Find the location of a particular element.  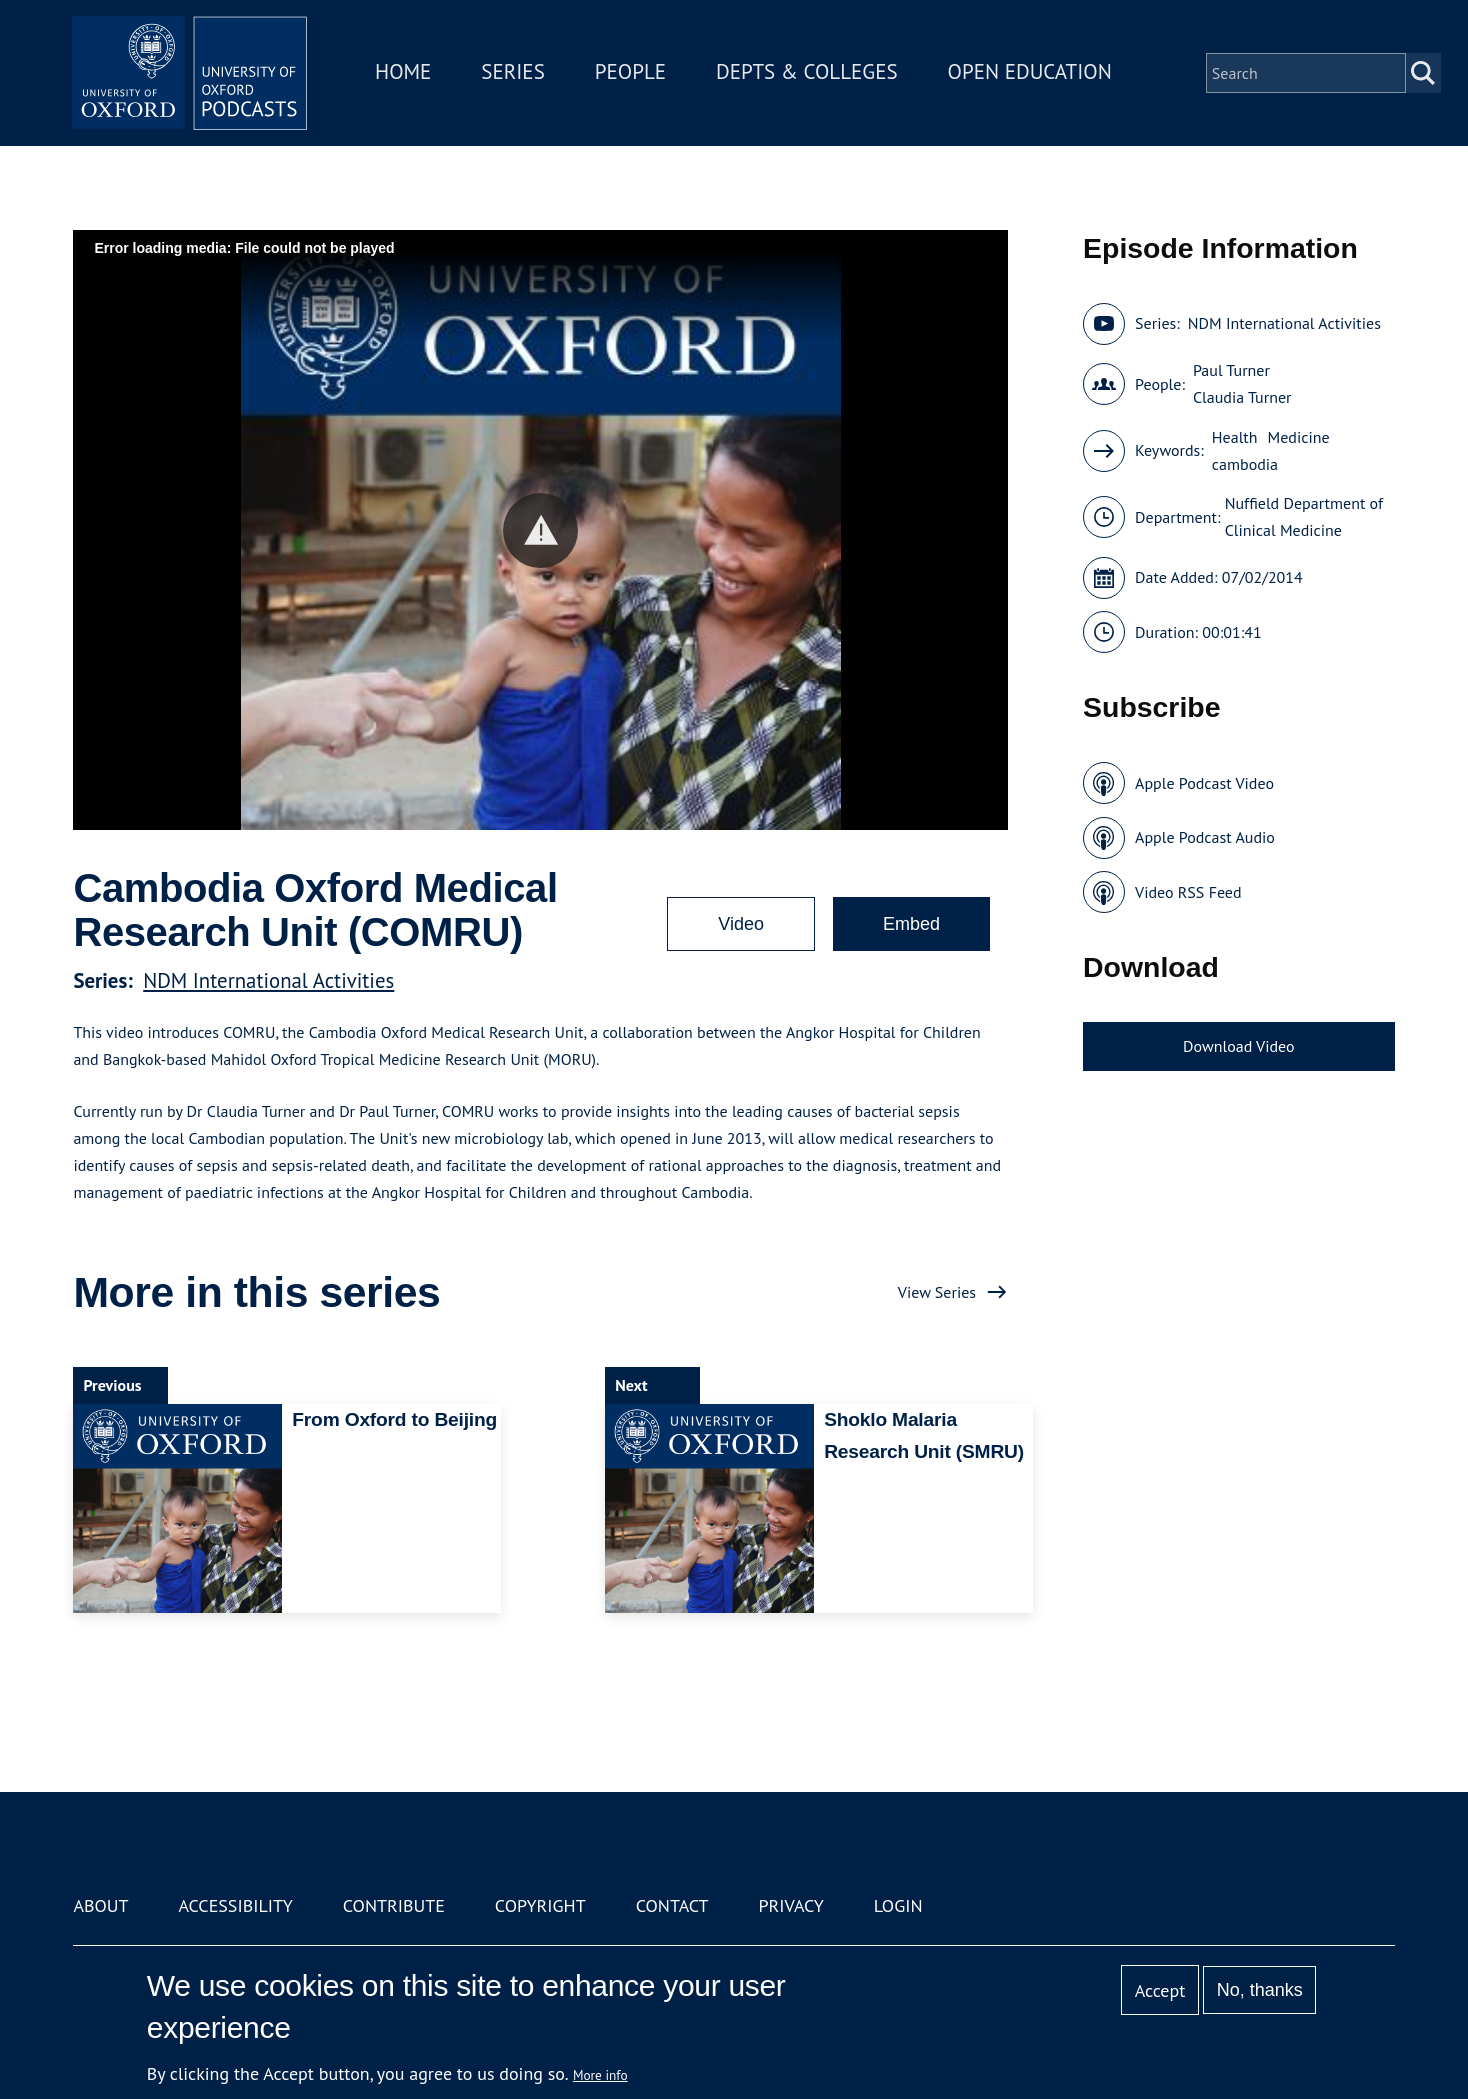

No, thanks is located at coordinates (1260, 1990).